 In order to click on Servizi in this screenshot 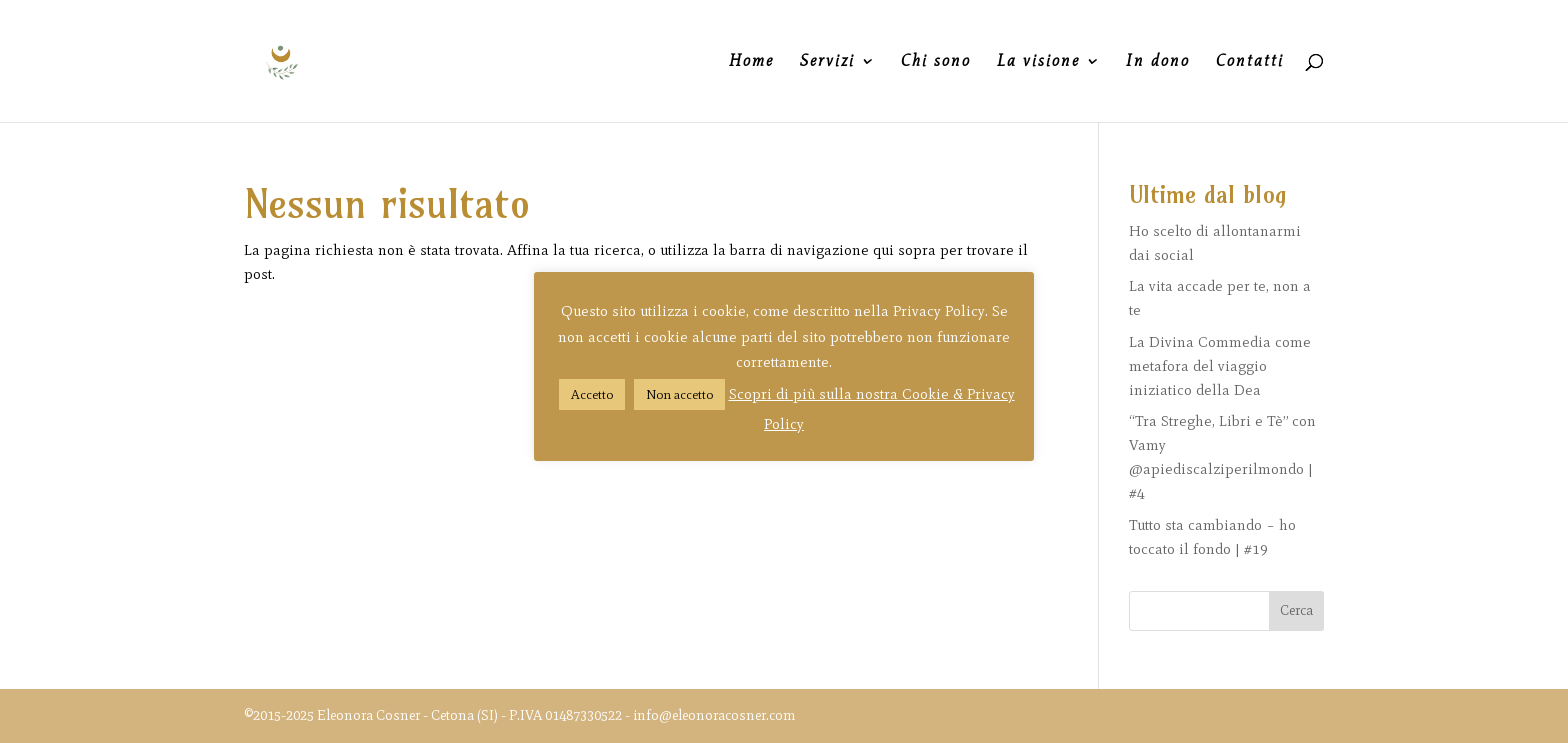, I will do `click(827, 62)`.